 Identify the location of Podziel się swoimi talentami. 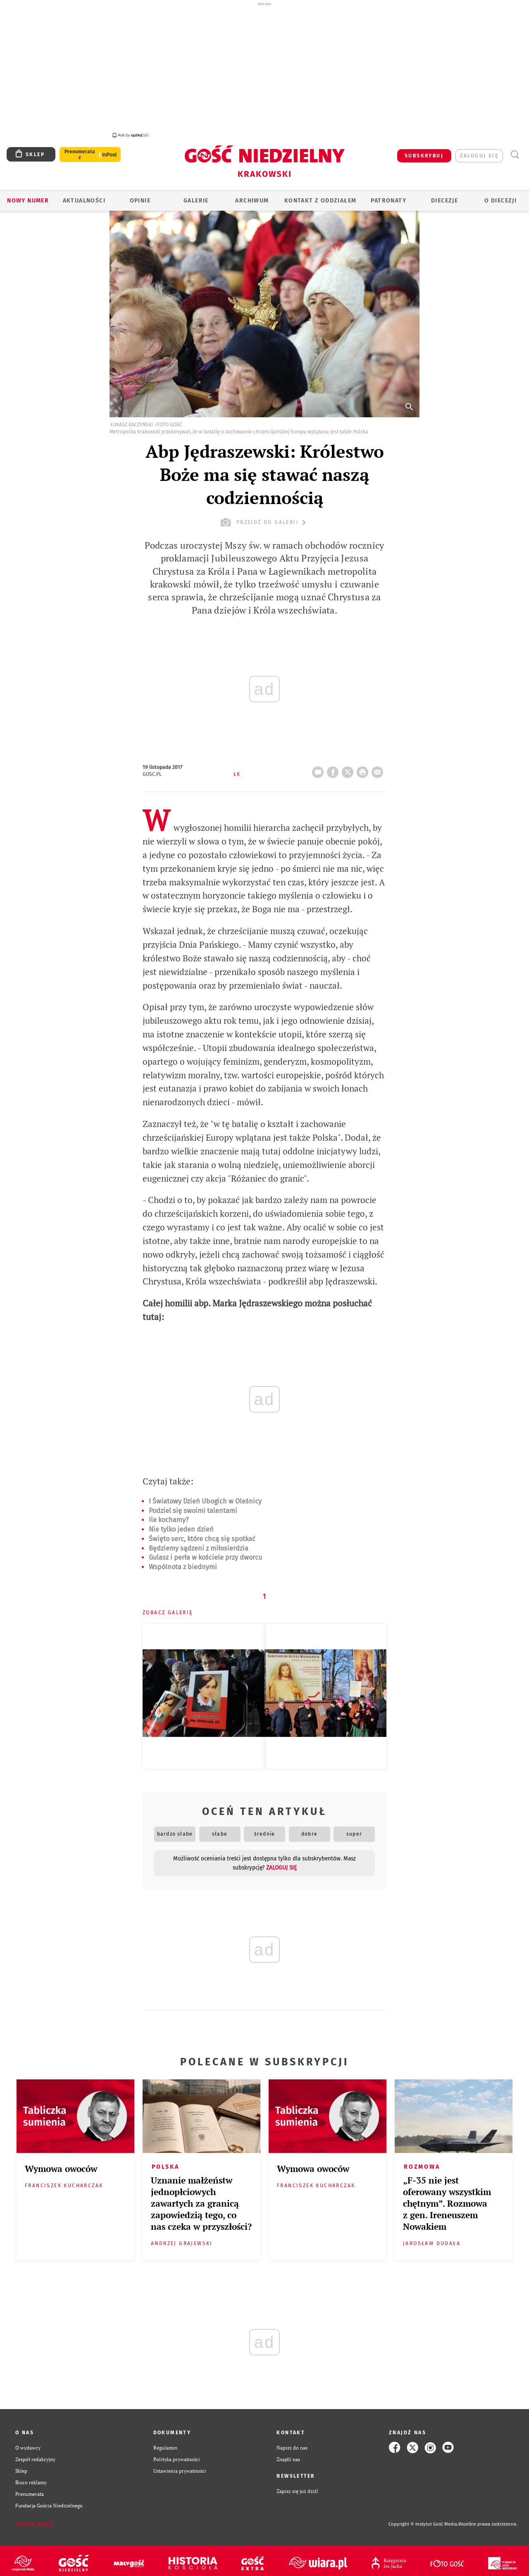
(193, 1506).